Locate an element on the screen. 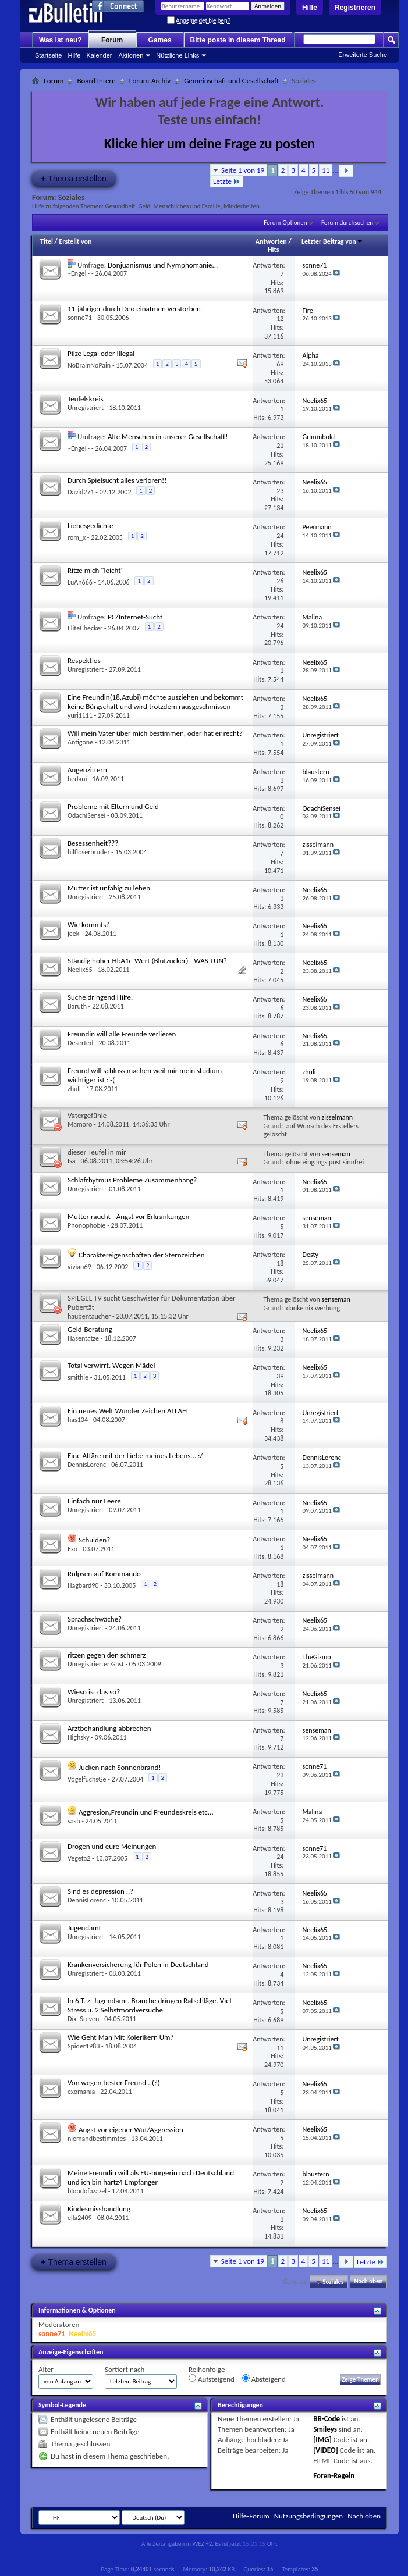 This screenshot has height=2576, width=408. Dix_Steven is located at coordinates (83, 2019).